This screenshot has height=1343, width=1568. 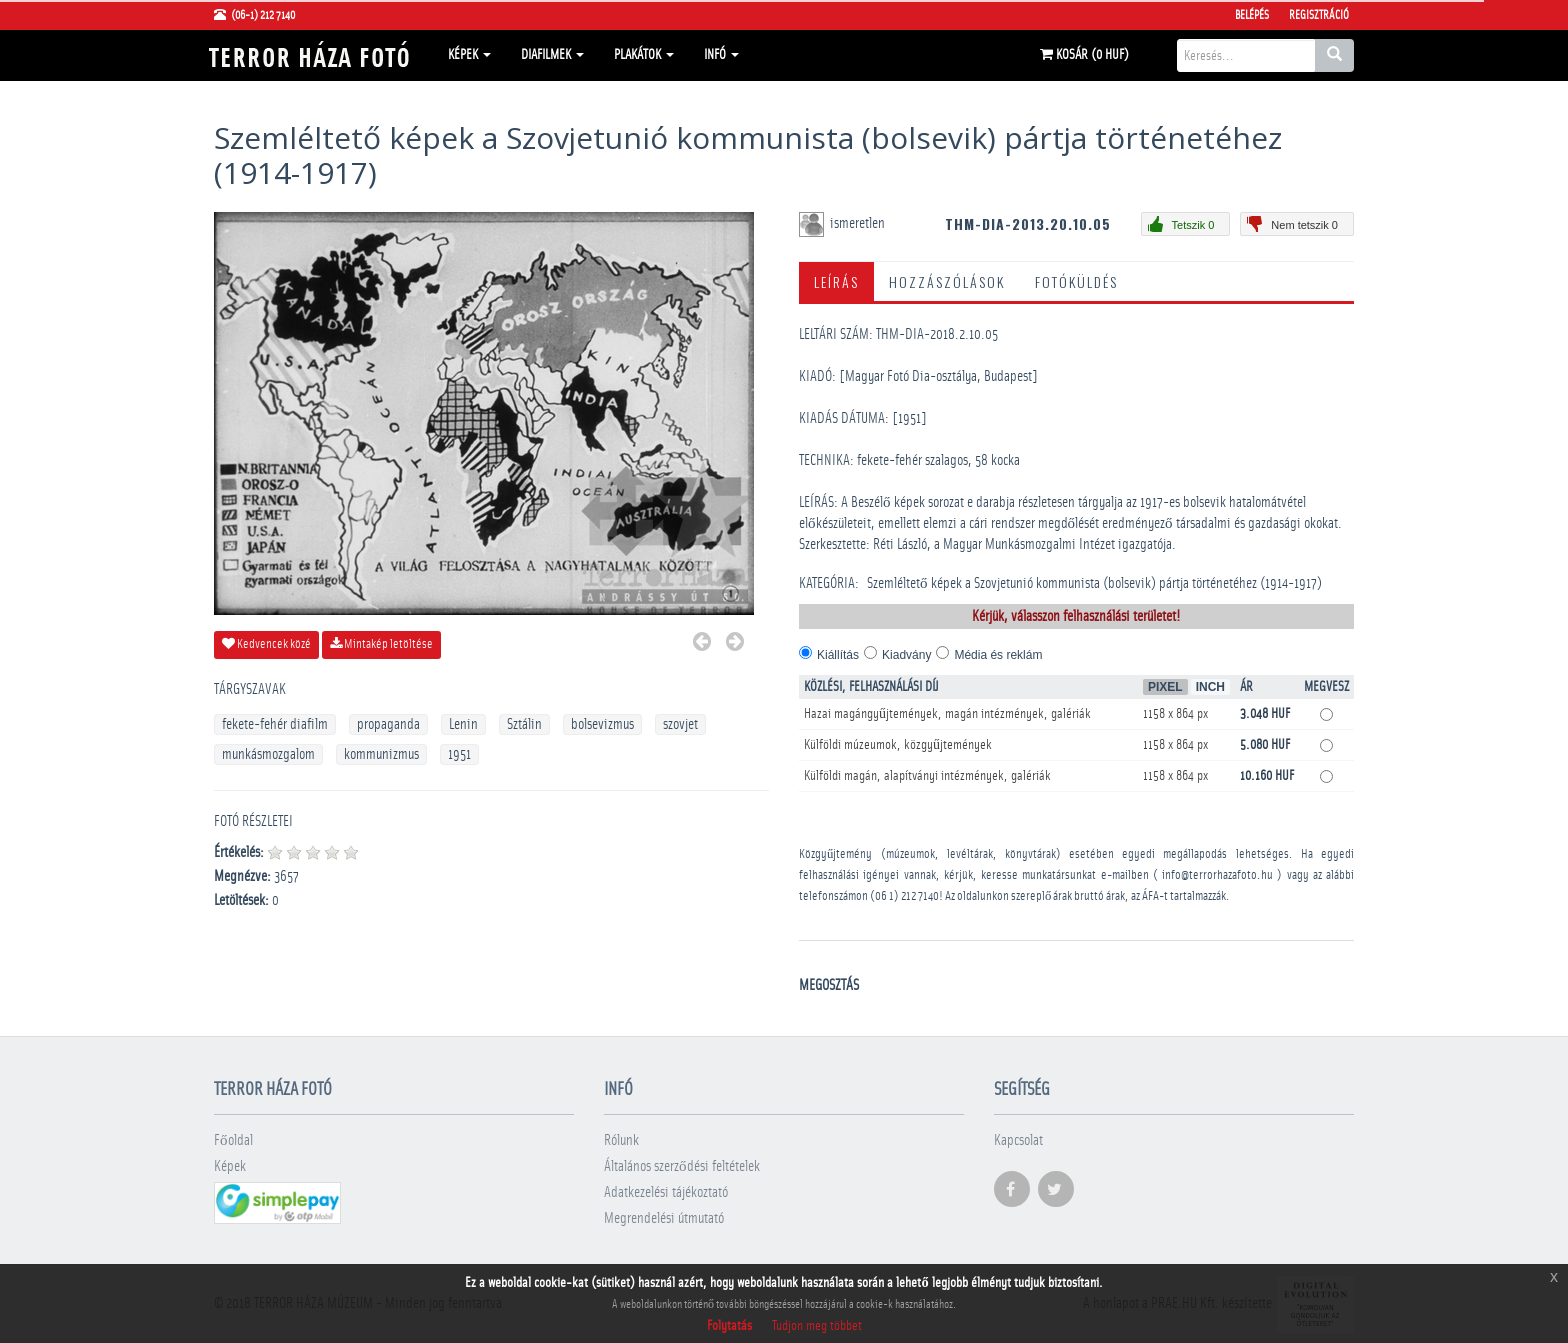 What do you see at coordinates (729, 1326) in the screenshot?
I see `Folytatás` at bounding box center [729, 1326].